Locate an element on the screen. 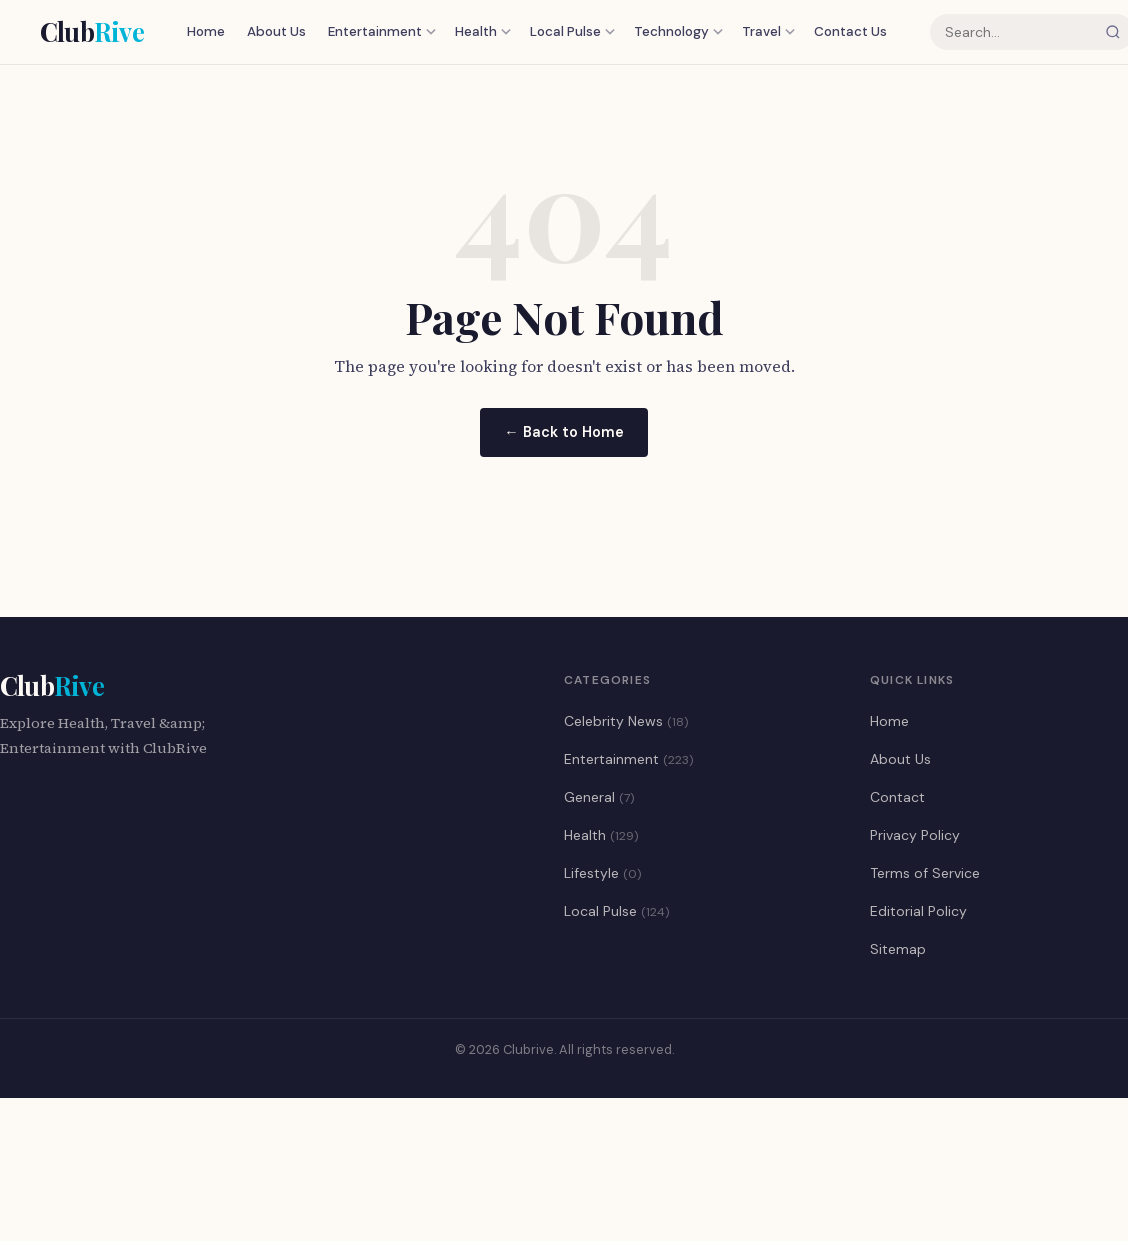  Technology is located at coordinates (678, 31).